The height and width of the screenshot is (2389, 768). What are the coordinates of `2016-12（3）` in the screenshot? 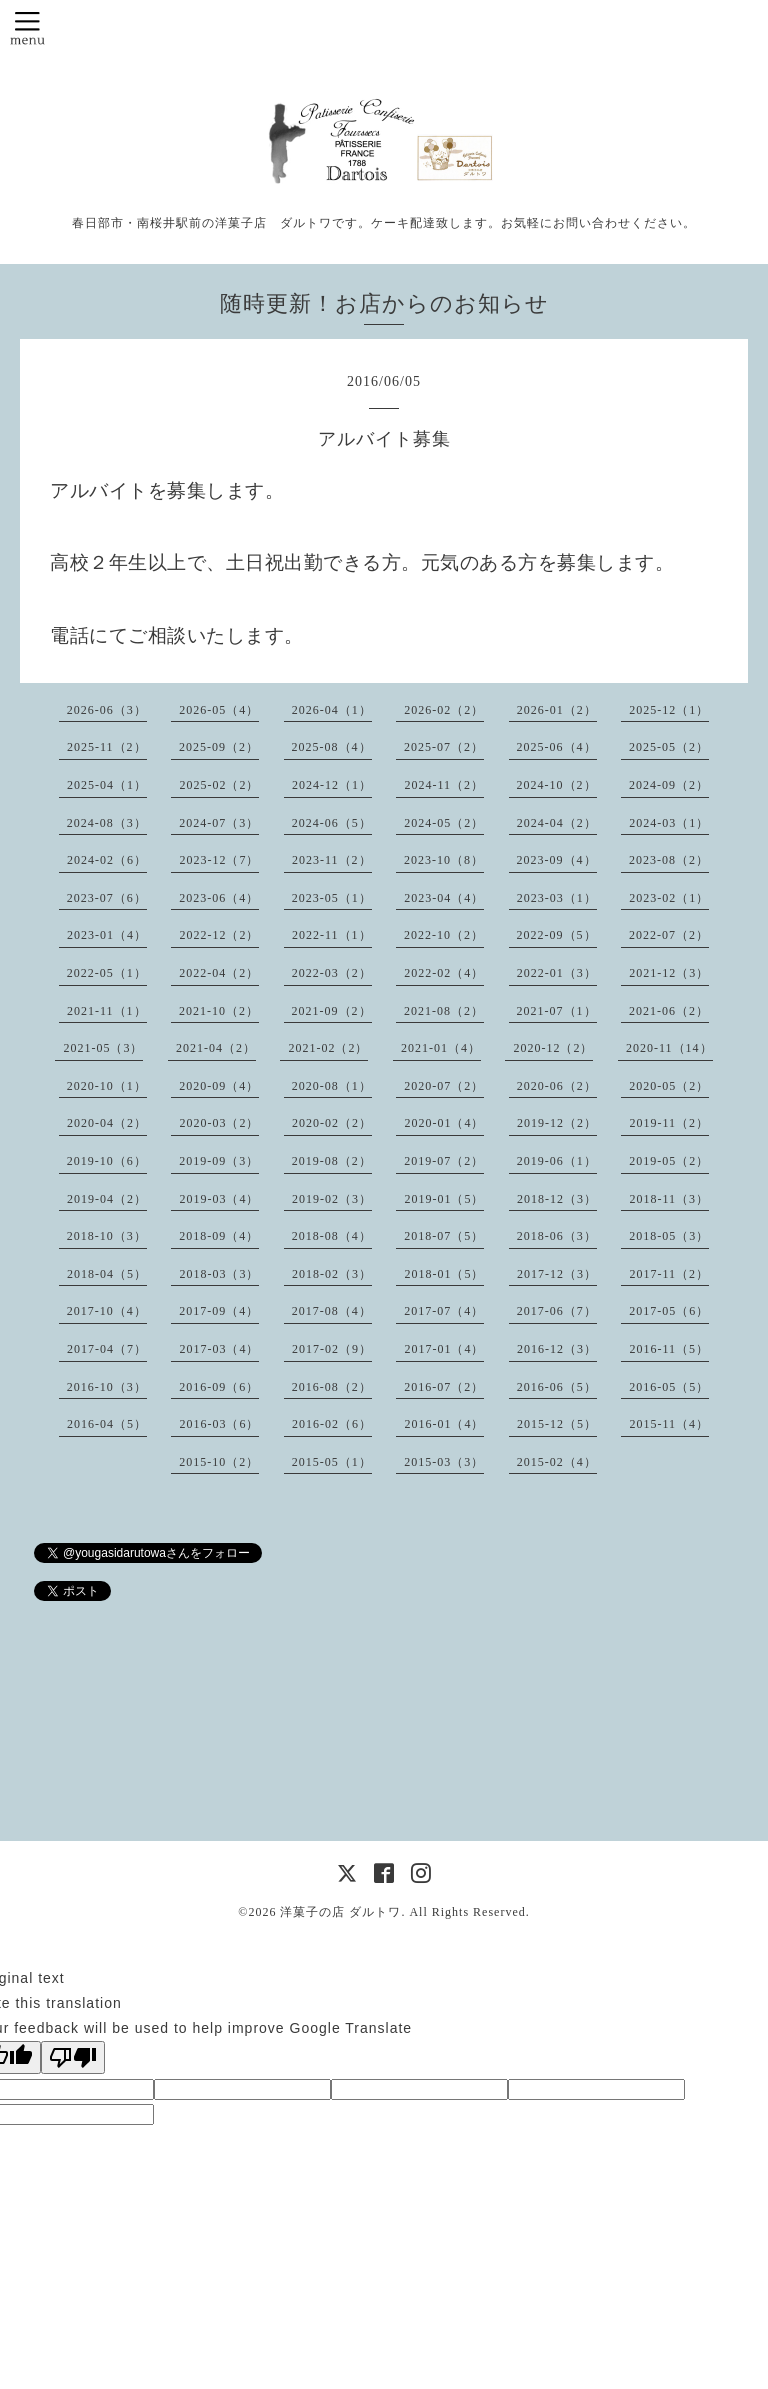 It's located at (557, 1349).